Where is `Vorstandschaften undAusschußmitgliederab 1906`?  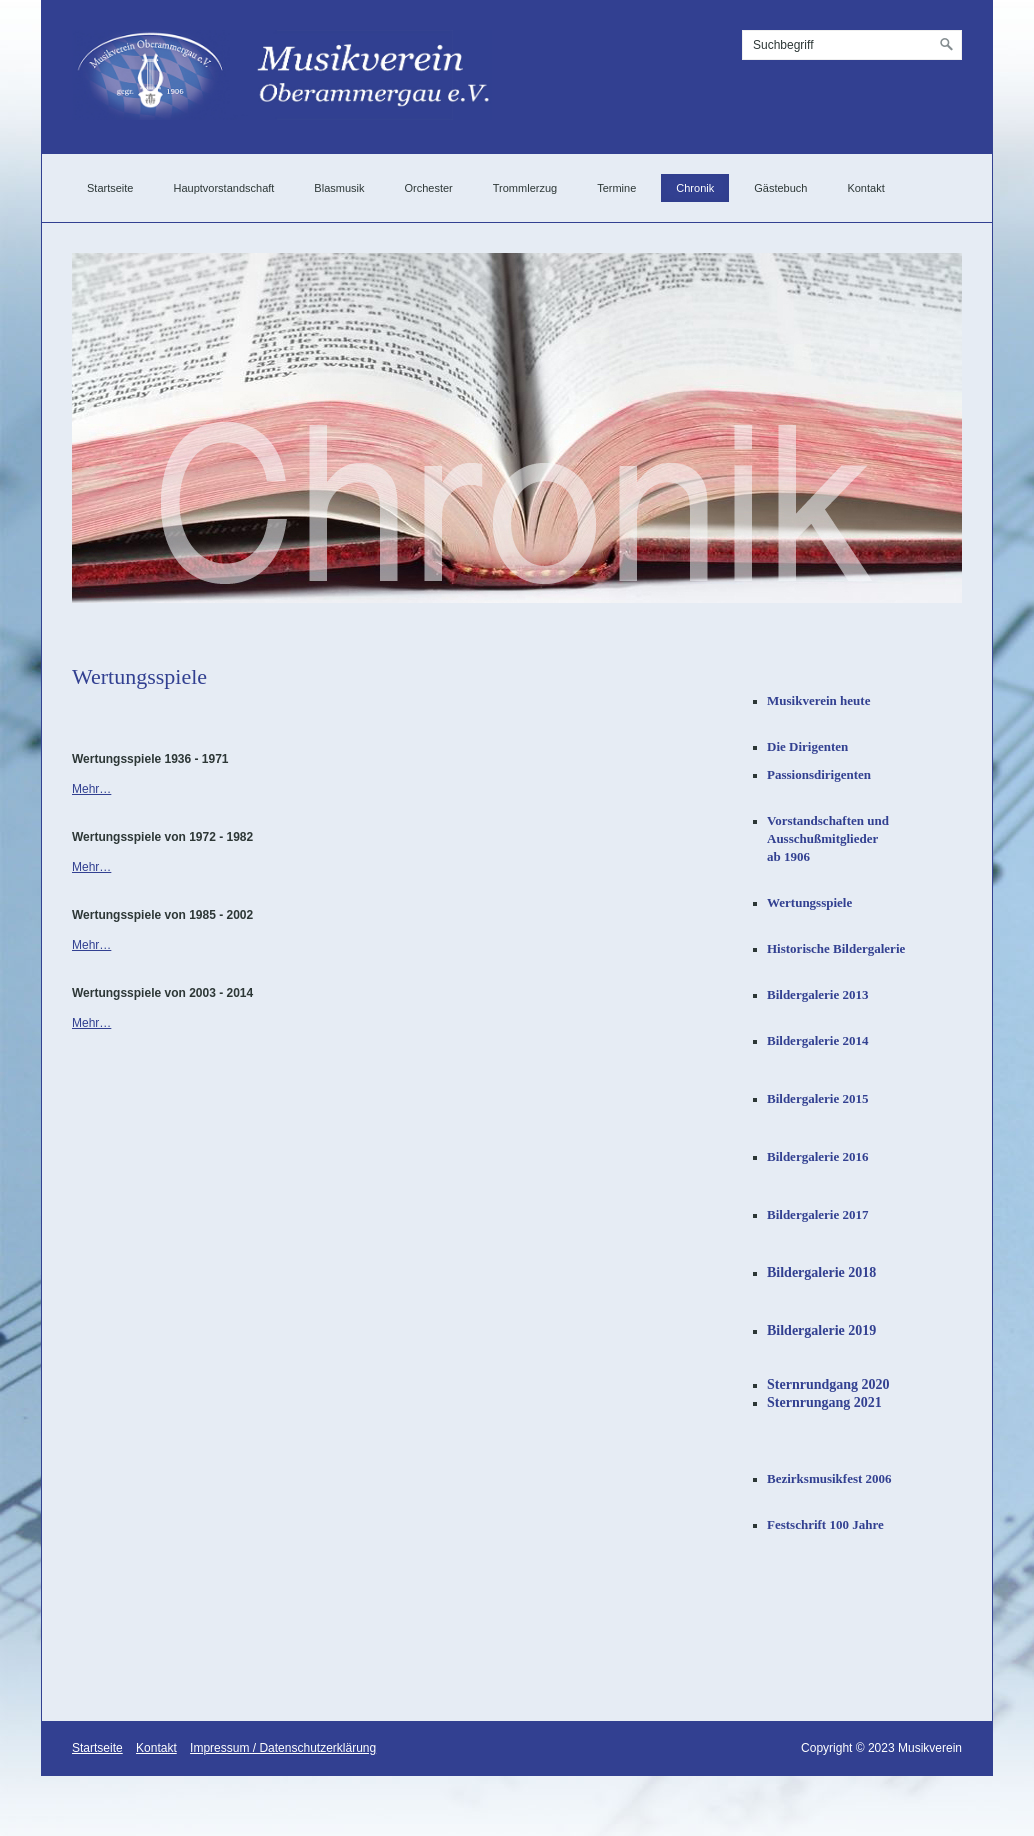 Vorstandschaften undAusschußmitgliederab 1906 is located at coordinates (828, 838).